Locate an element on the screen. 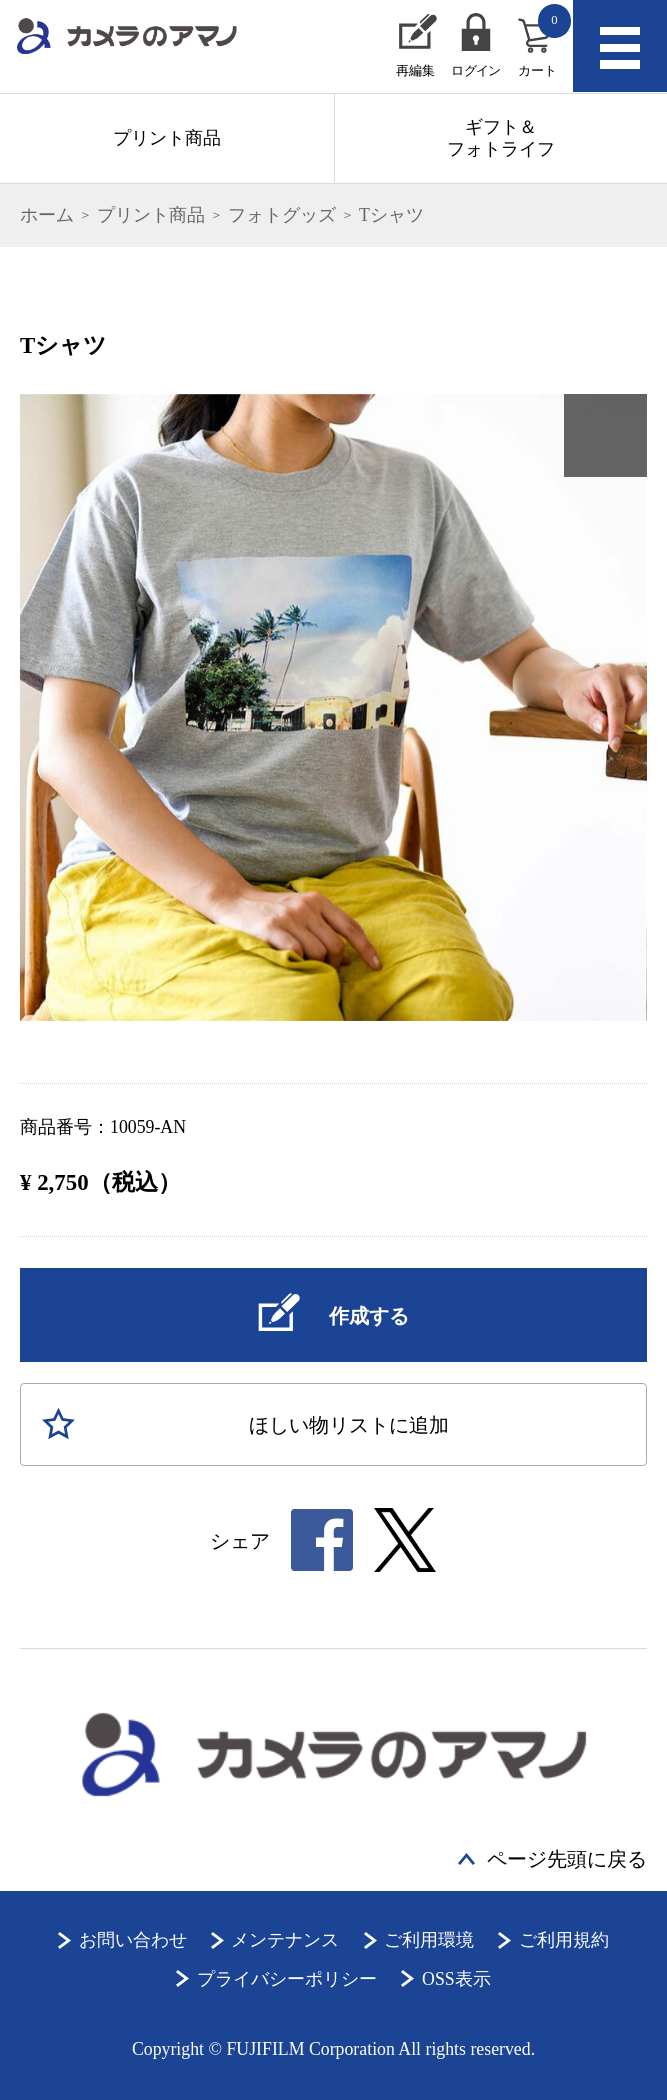 The image size is (667, 2100). フォトグッズ is located at coordinates (282, 215).